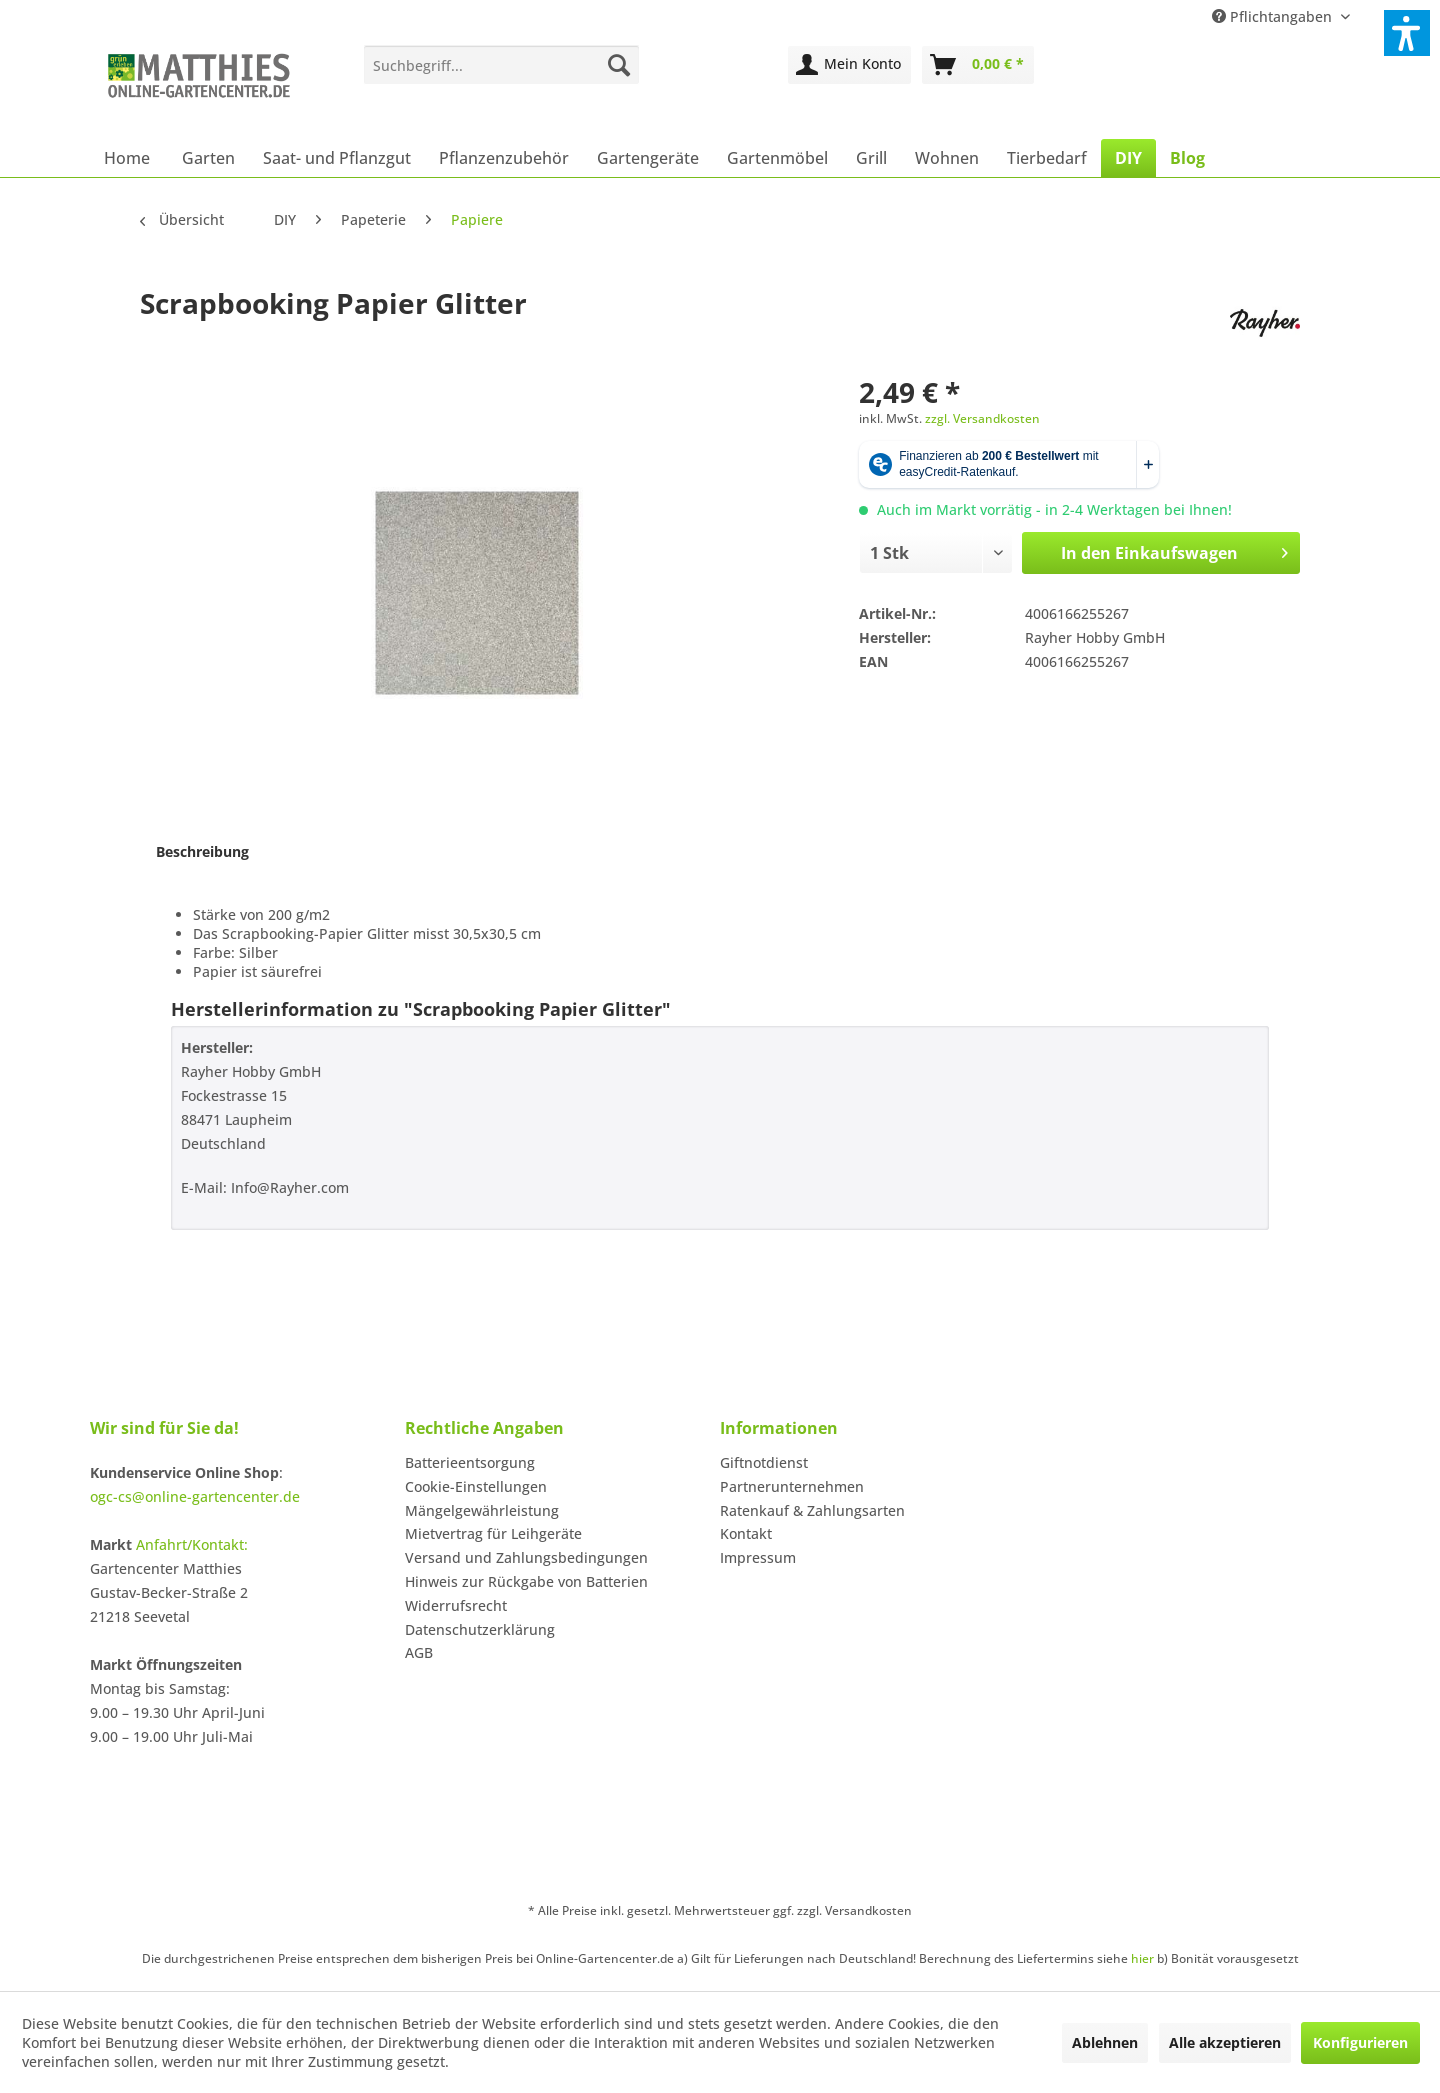 This screenshot has height=2093, width=1440. What do you see at coordinates (208, 158) in the screenshot?
I see `[Garten]` at bounding box center [208, 158].